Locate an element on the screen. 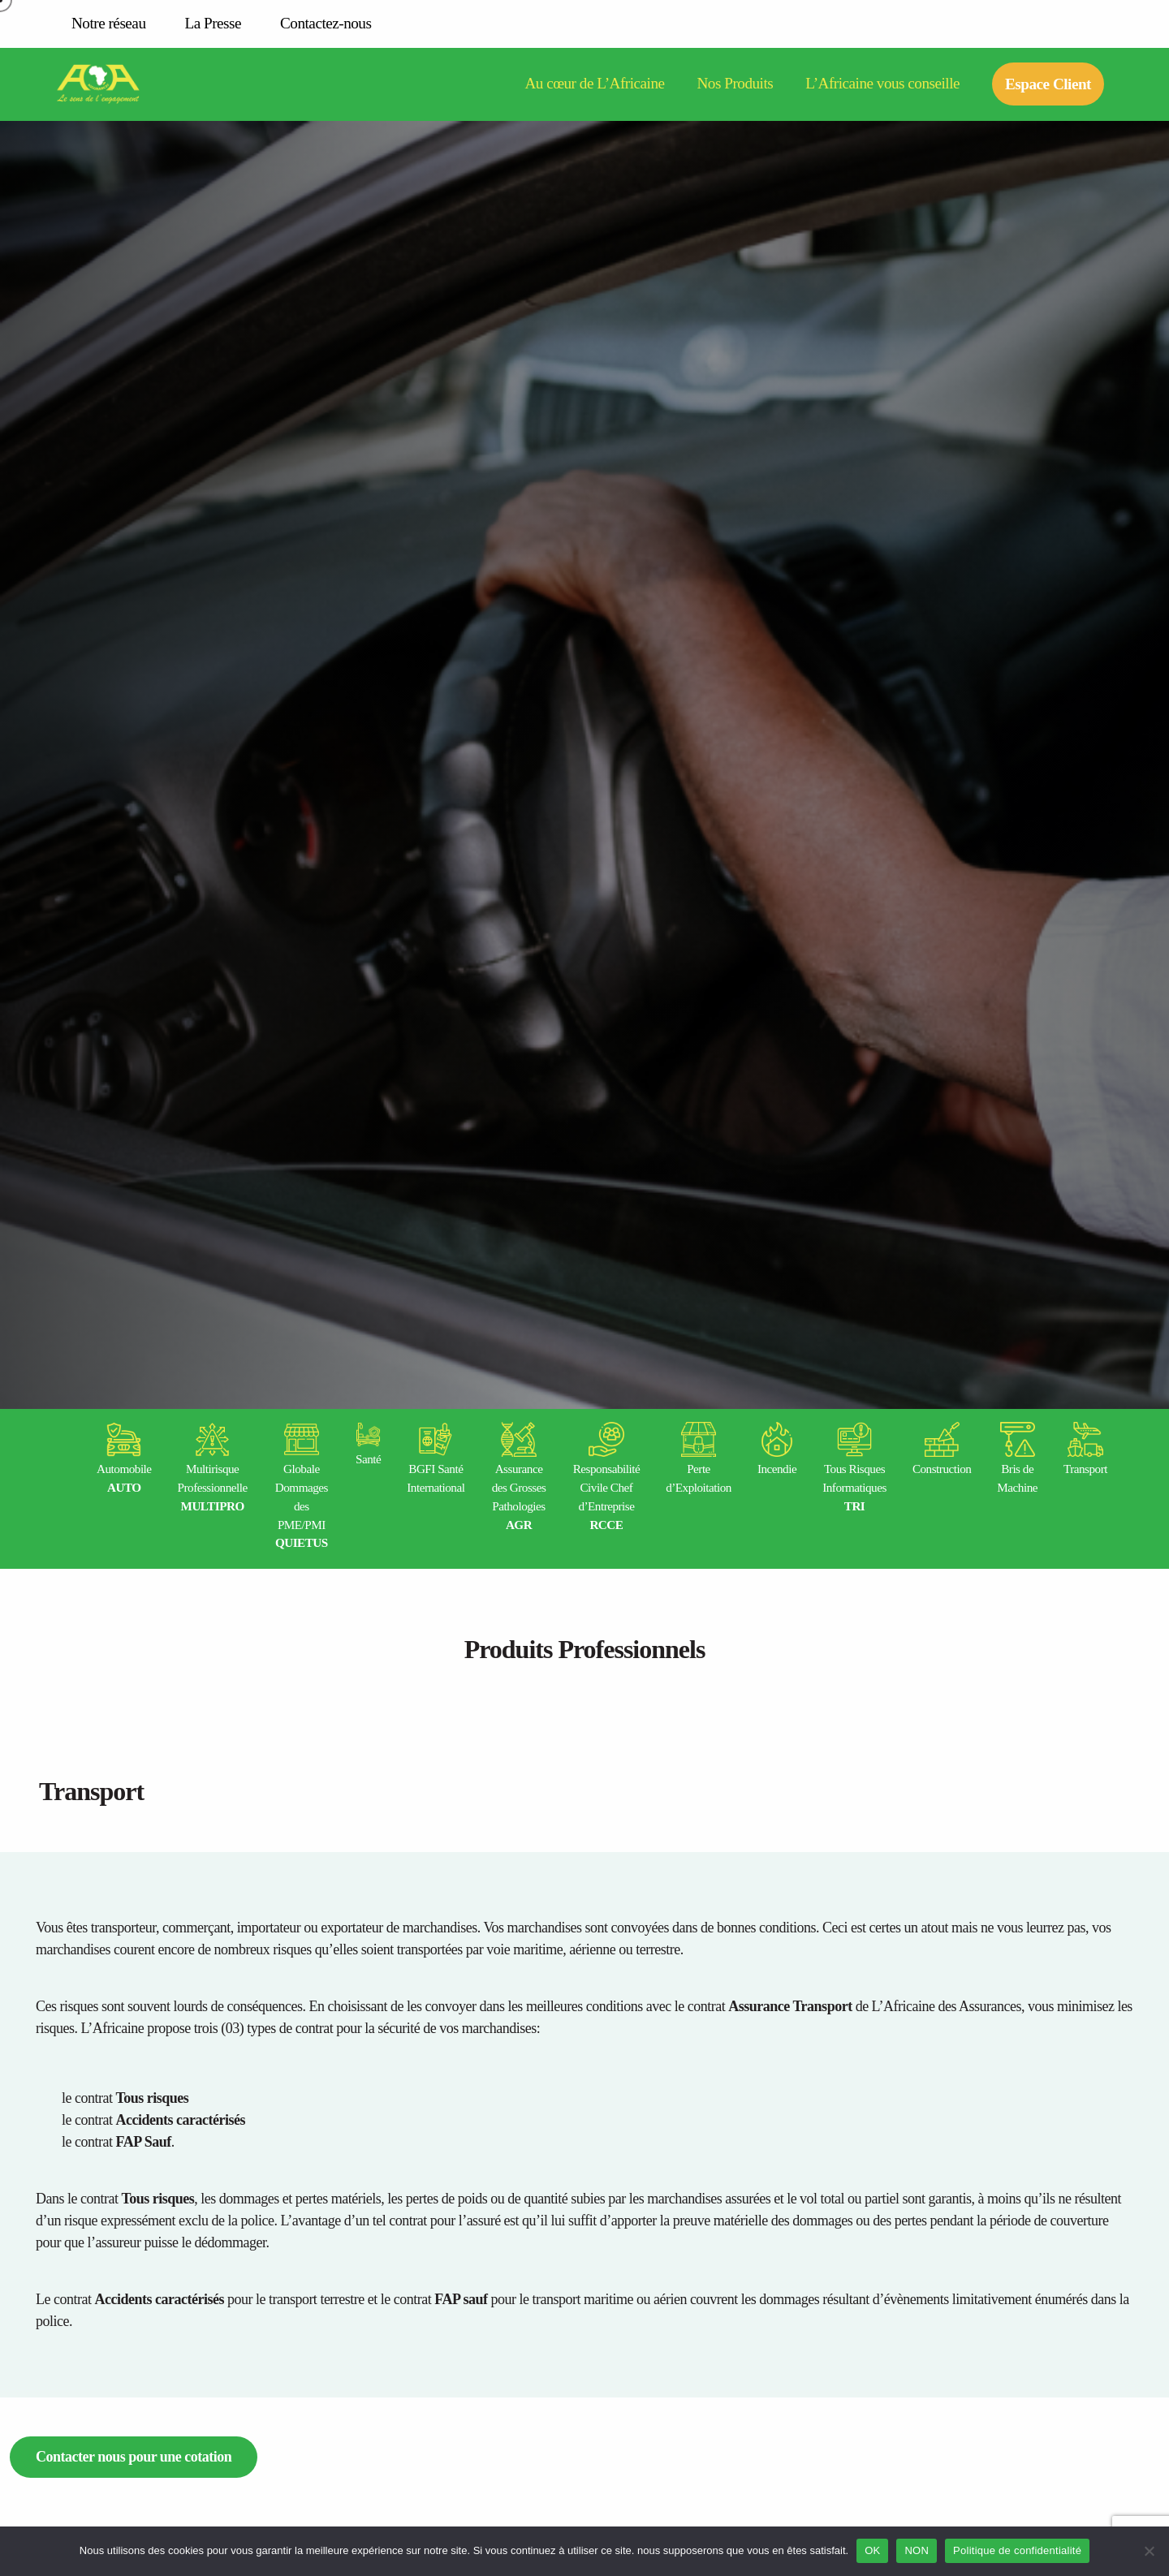  Contacter nous pour une cotation is located at coordinates (133, 2457).